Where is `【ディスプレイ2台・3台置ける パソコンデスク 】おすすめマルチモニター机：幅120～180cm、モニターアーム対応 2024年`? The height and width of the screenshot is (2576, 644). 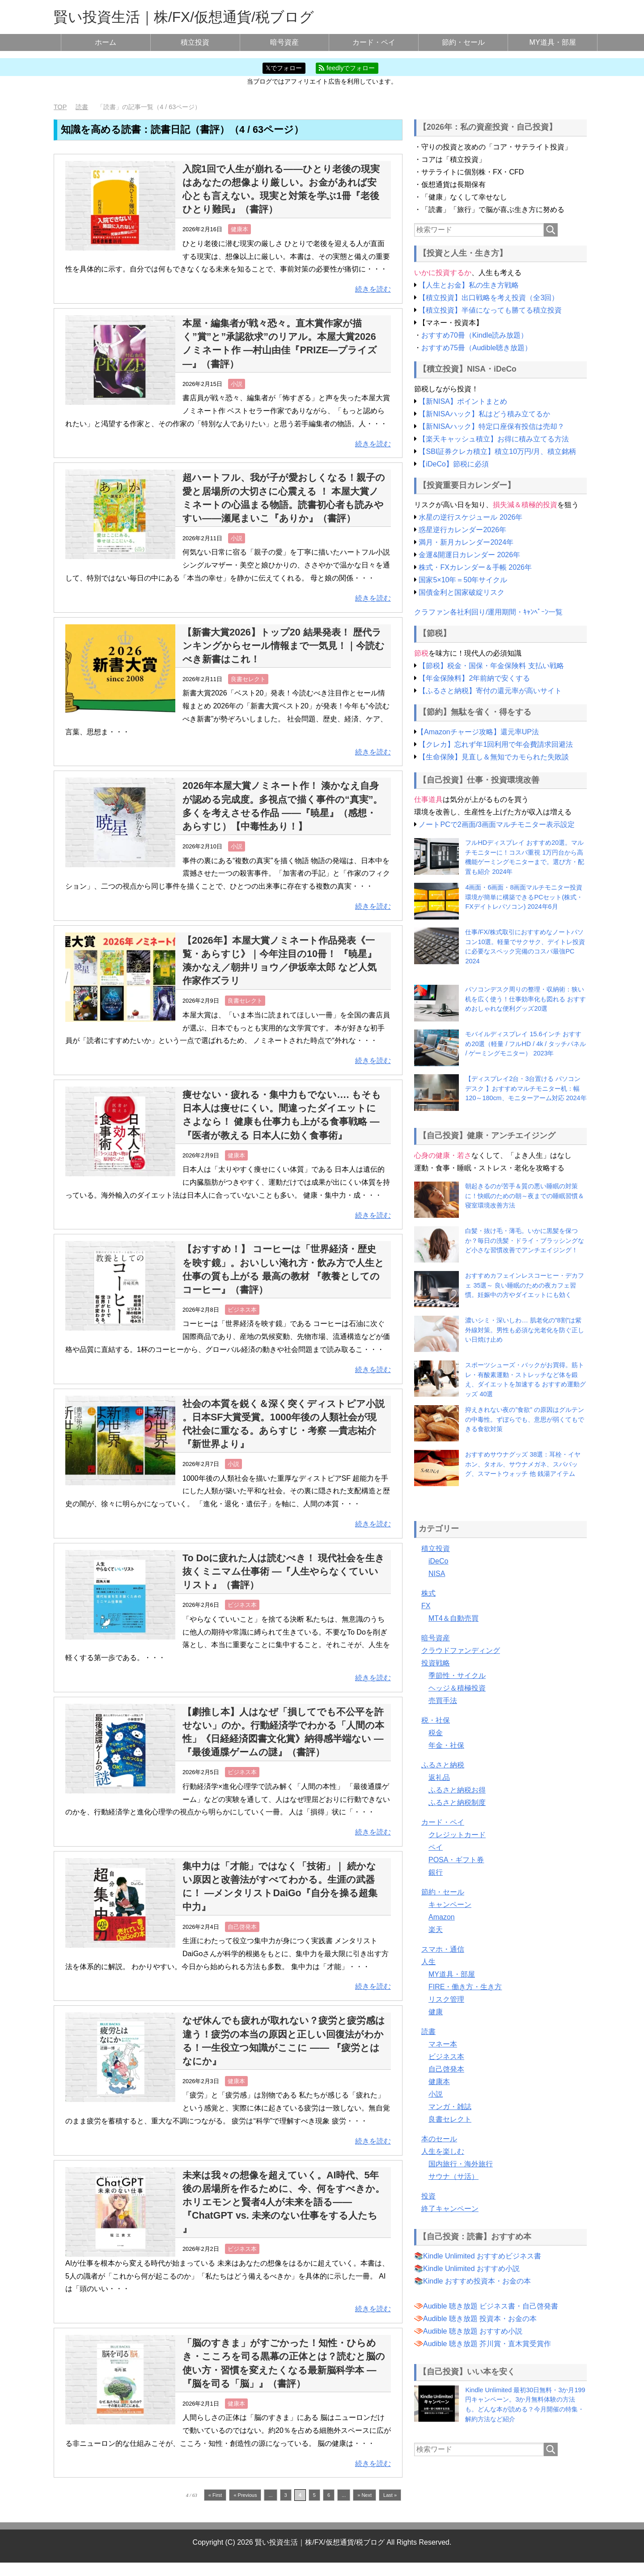
【ディスプレイ2台・3台置ける パソコンデスク 】おすすめマルチモニター机：幅120～180cm、モニターアーム対応 2024年 is located at coordinates (525, 1088).